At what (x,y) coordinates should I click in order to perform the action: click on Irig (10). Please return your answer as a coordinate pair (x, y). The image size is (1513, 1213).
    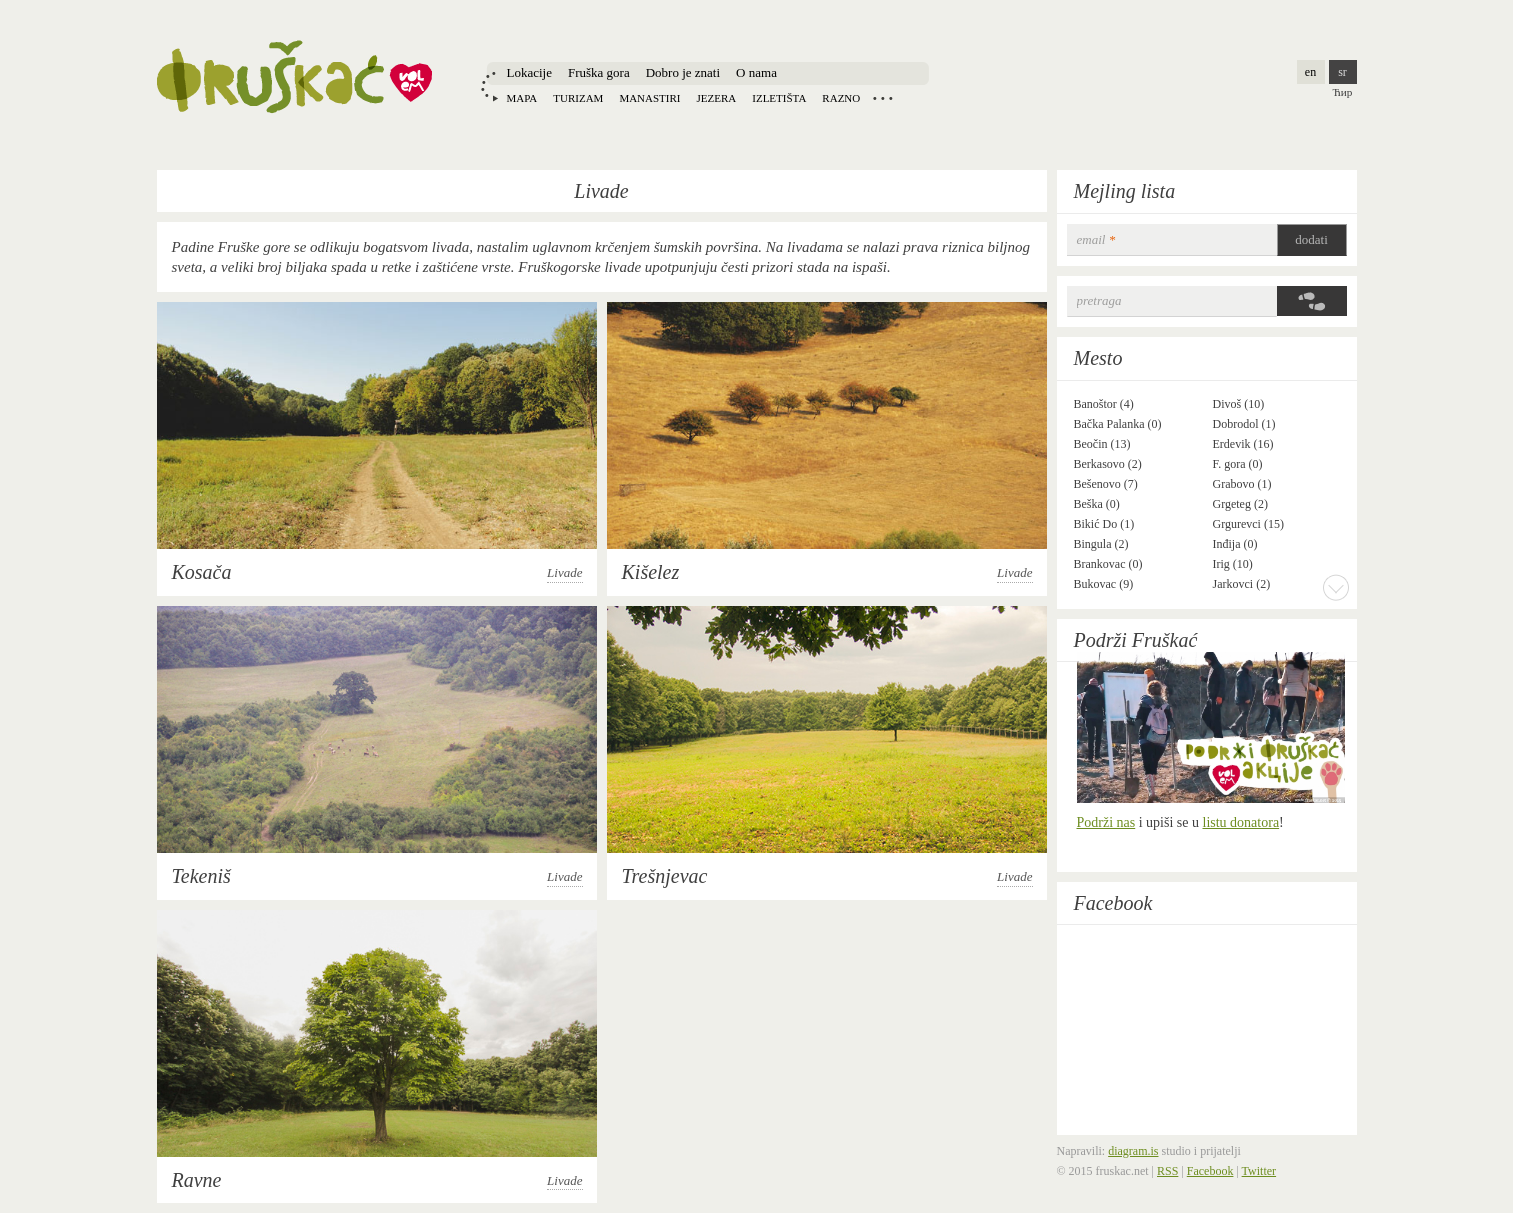
    Looking at the image, I should click on (1233, 564).